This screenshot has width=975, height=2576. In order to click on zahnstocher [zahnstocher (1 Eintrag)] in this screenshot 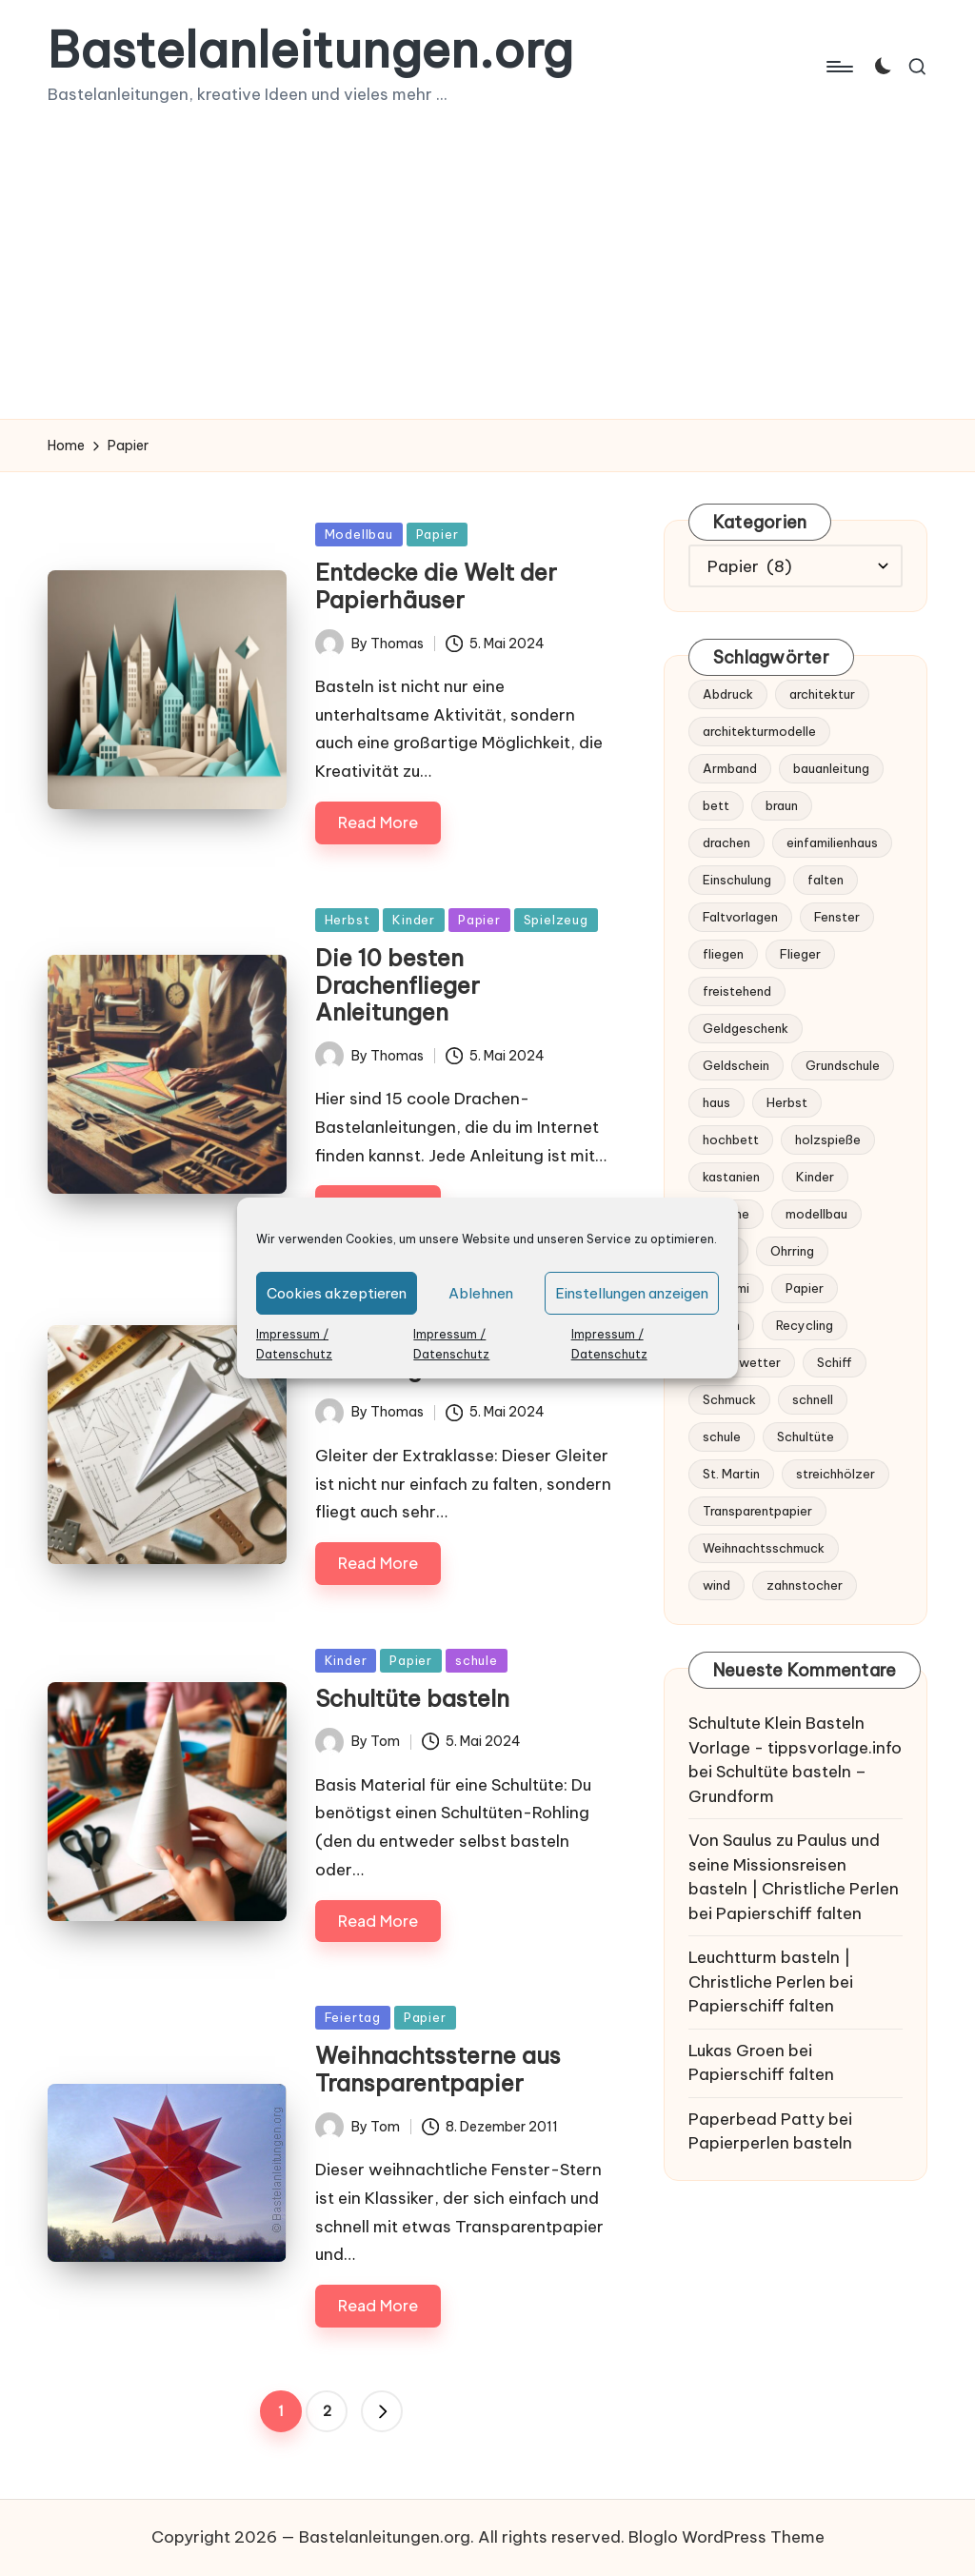, I will do `click(804, 1585)`.